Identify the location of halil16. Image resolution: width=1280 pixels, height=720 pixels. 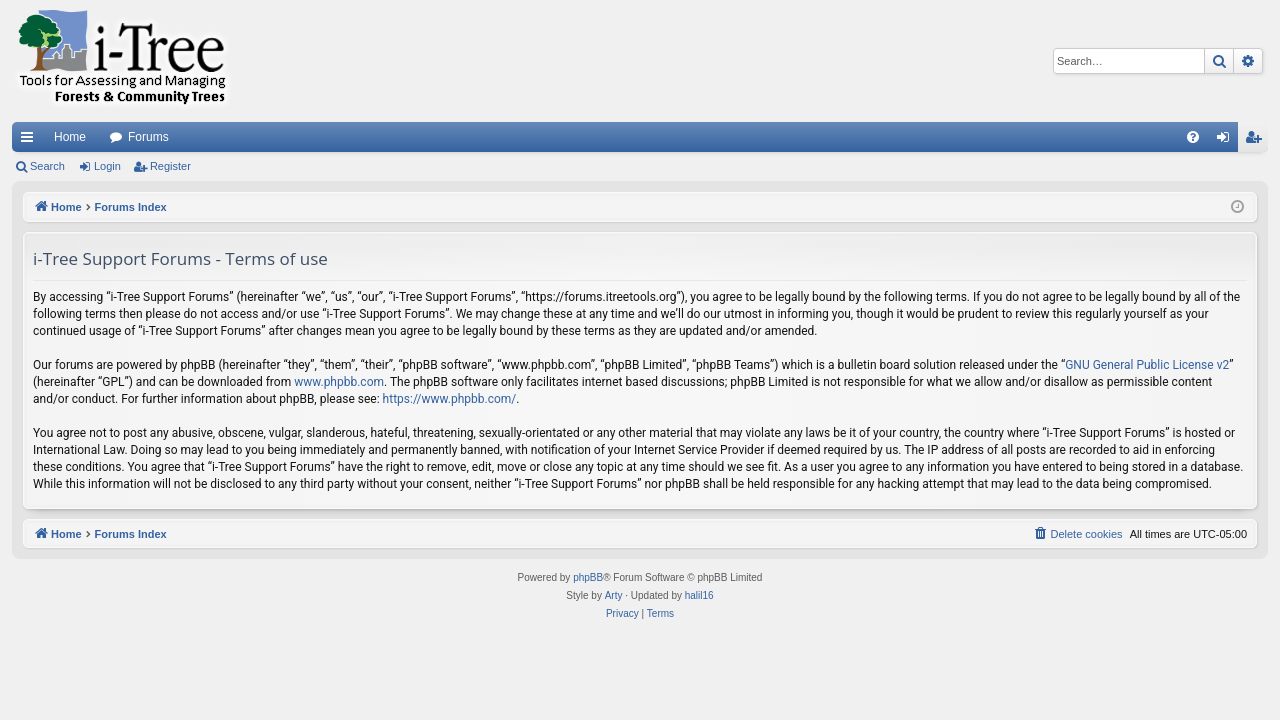
(699, 595).